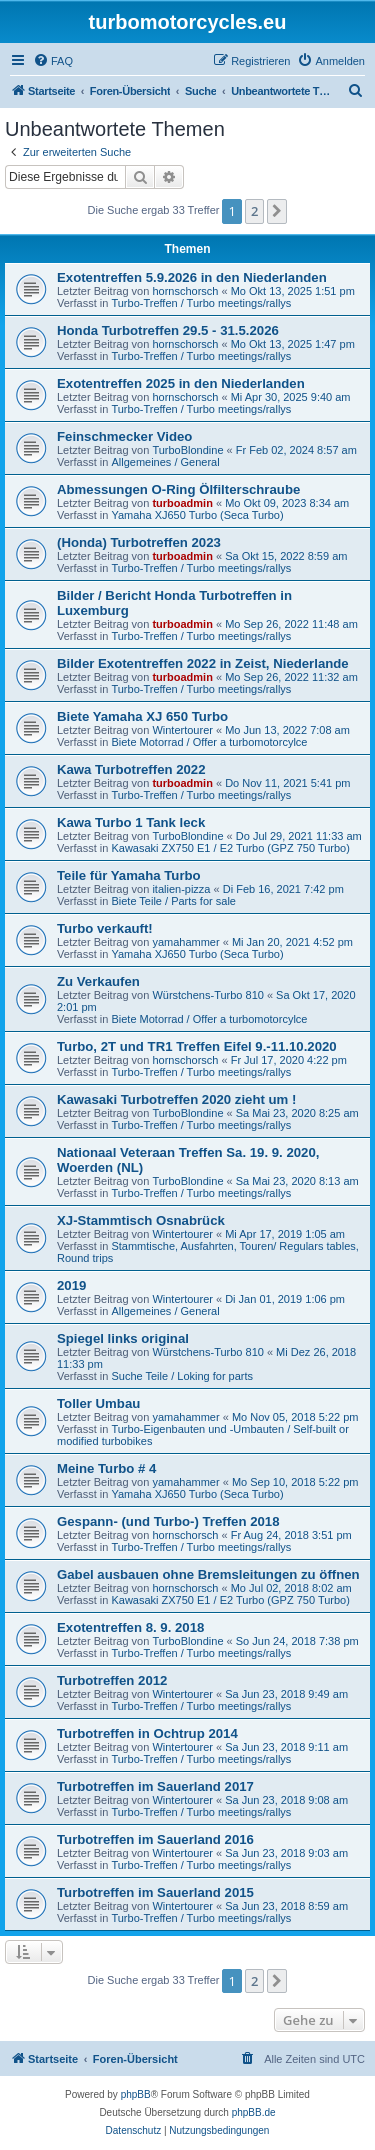  I want to click on Allgemeines / General, so click(165, 462).